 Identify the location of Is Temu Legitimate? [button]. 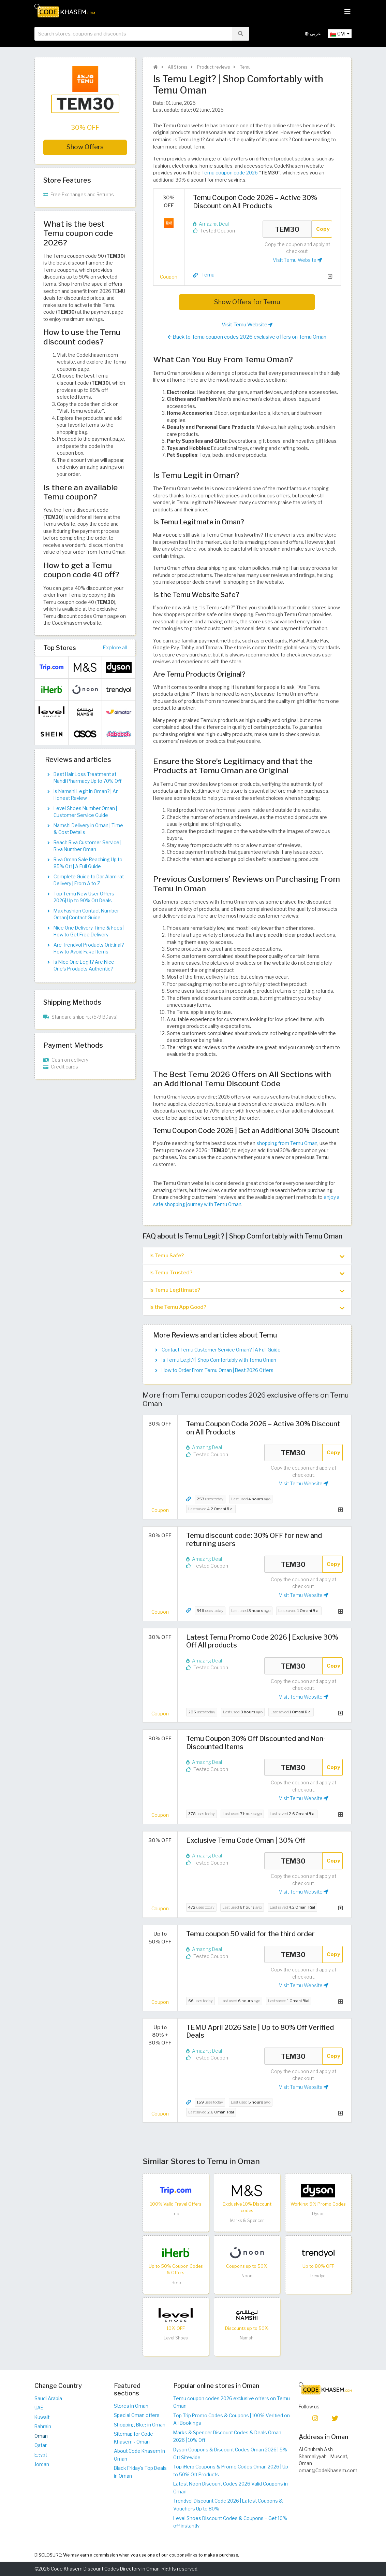
(246, 1290).